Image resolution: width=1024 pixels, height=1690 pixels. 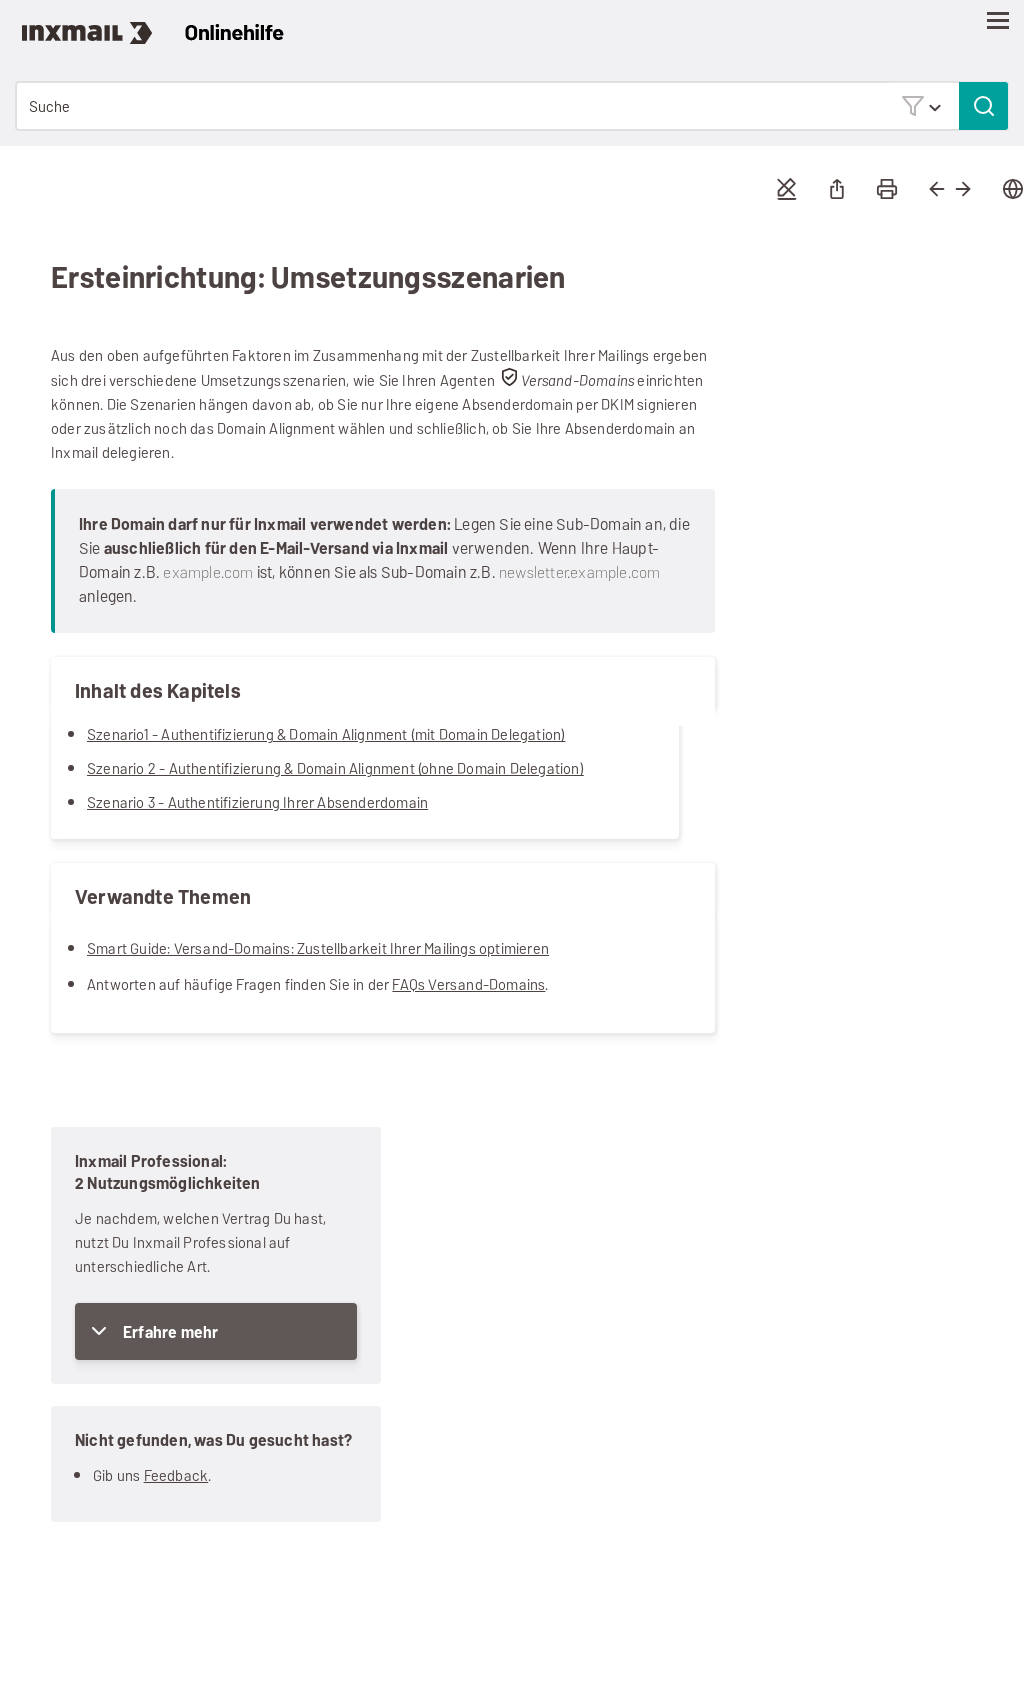 I want to click on Szenario 2 - Authentifizierung & Domain Alignment (ohne Domain Delegation), so click(x=335, y=768).